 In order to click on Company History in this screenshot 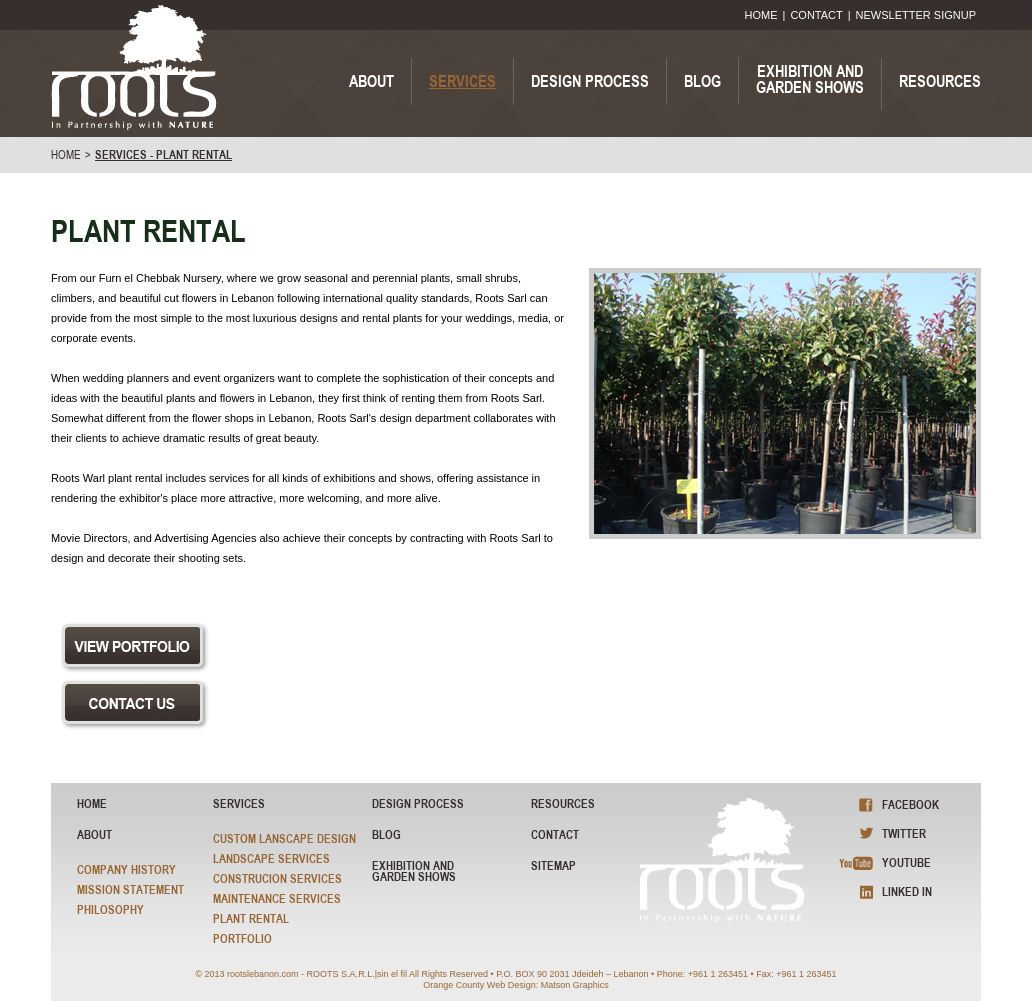, I will do `click(126, 869)`.